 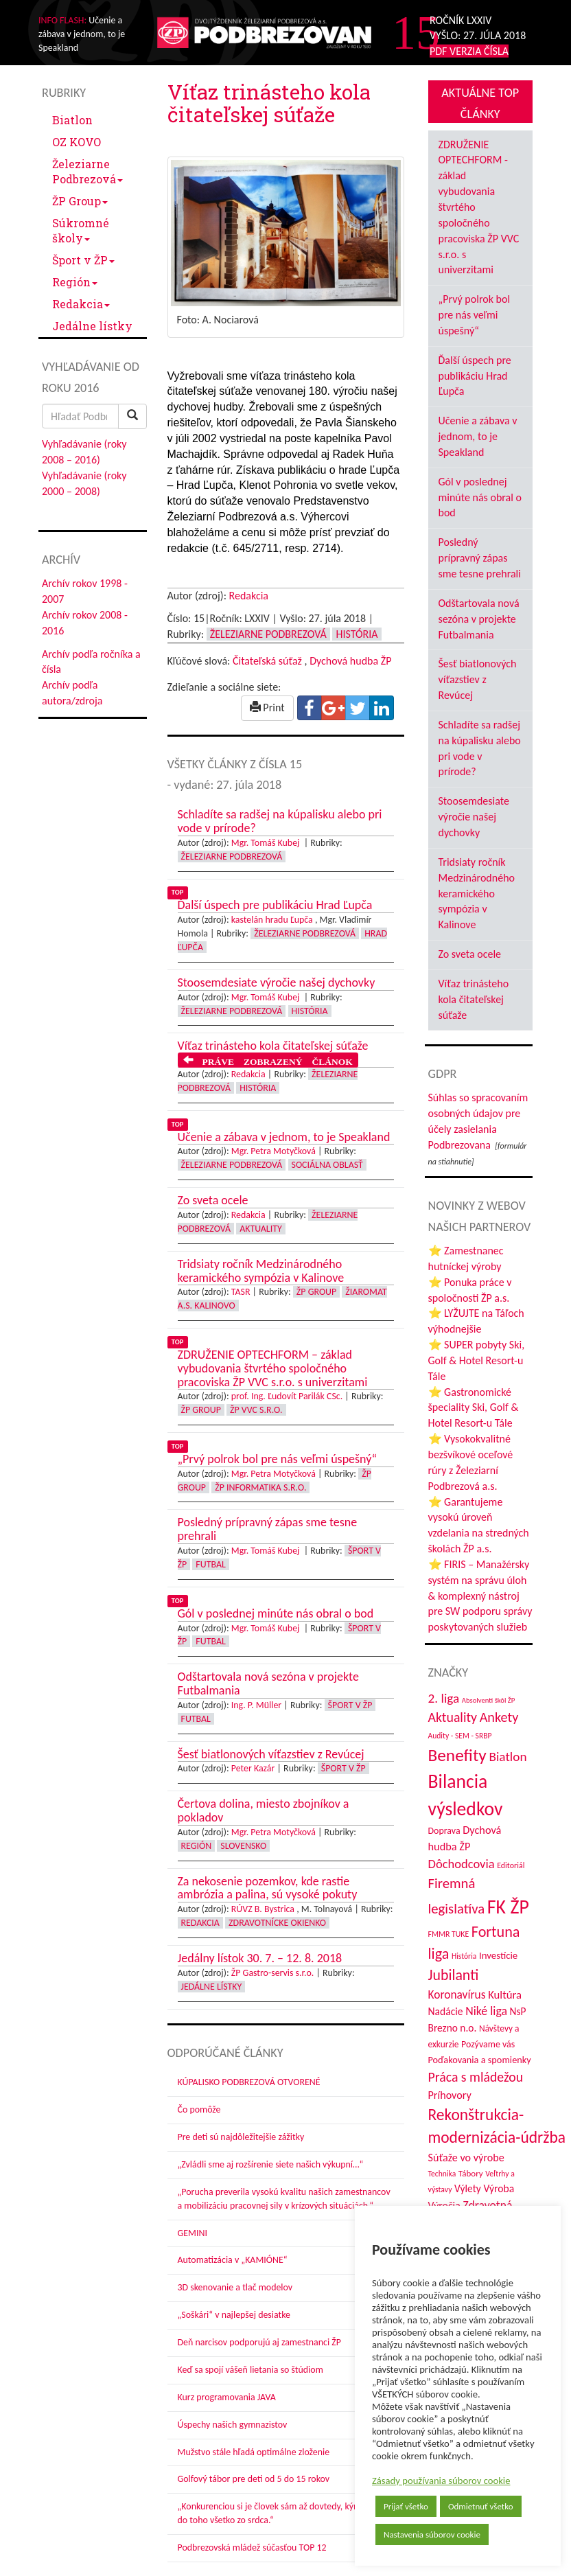 I want to click on Jedálne lístky, so click(x=92, y=326).